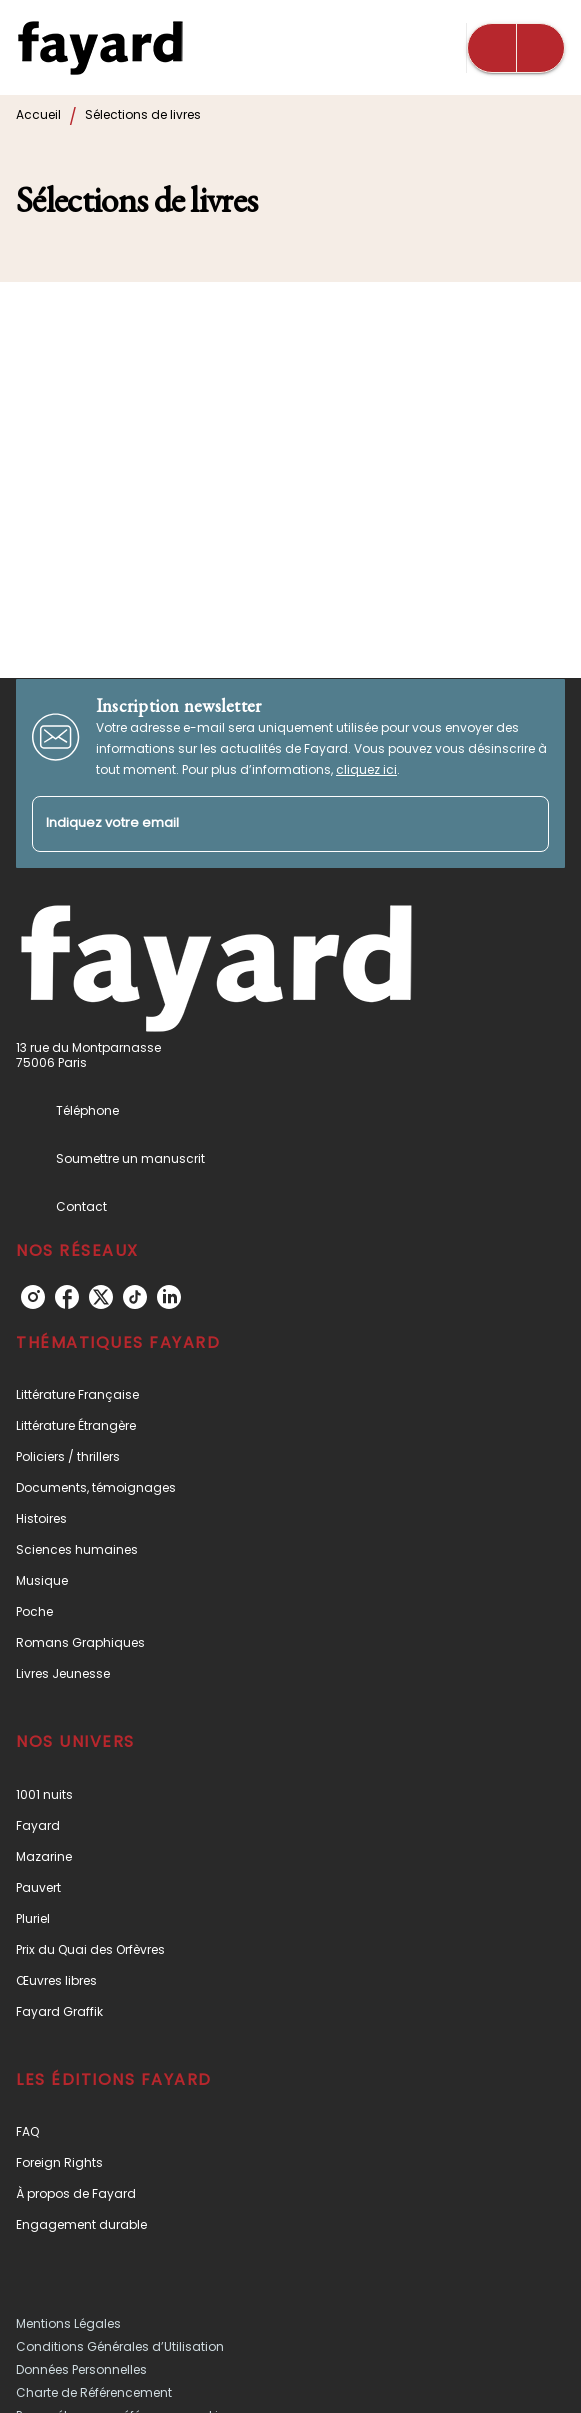 This screenshot has width=581, height=2413. I want to click on Accueil, so click(38, 114).